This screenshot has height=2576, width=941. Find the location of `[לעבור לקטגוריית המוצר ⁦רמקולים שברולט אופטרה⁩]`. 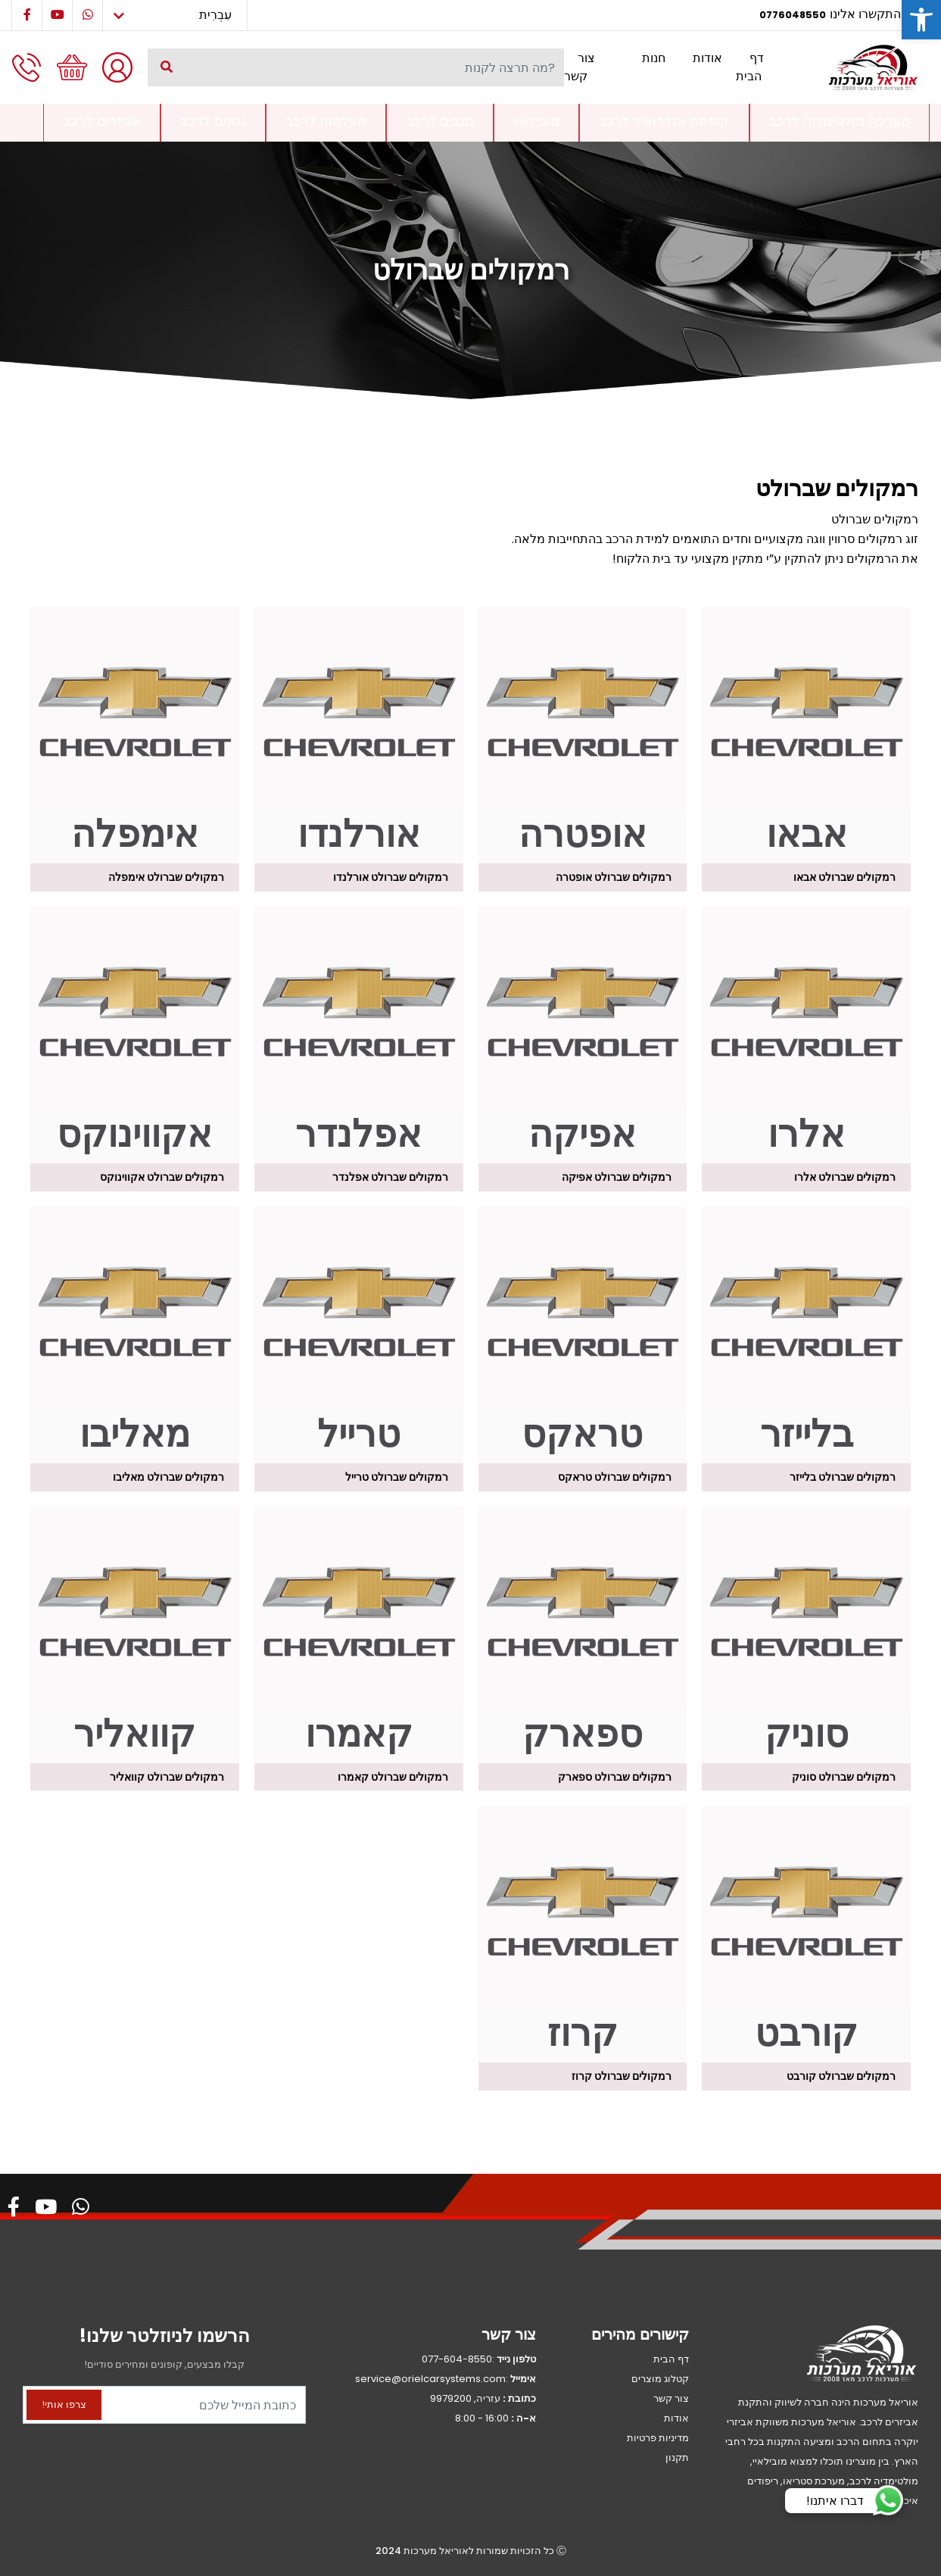

[לעבור לקטגוריית המוצר ⁦רמקולים שברולט אופטרה⁩] is located at coordinates (582, 735).